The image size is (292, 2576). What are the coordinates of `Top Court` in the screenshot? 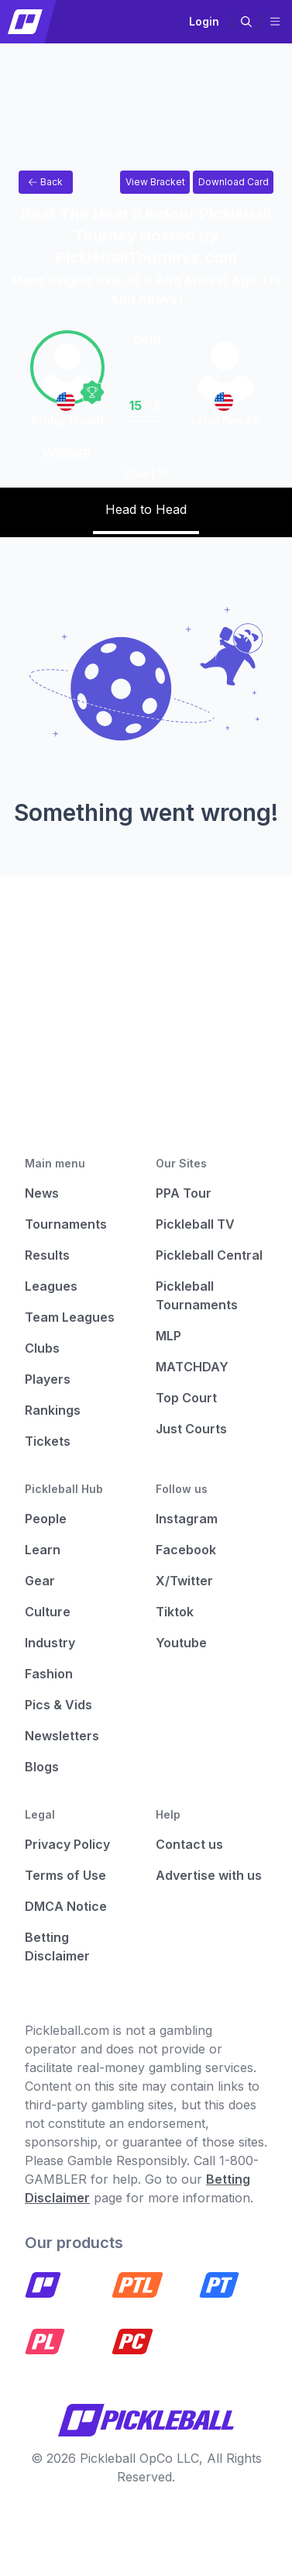 It's located at (186, 1397).